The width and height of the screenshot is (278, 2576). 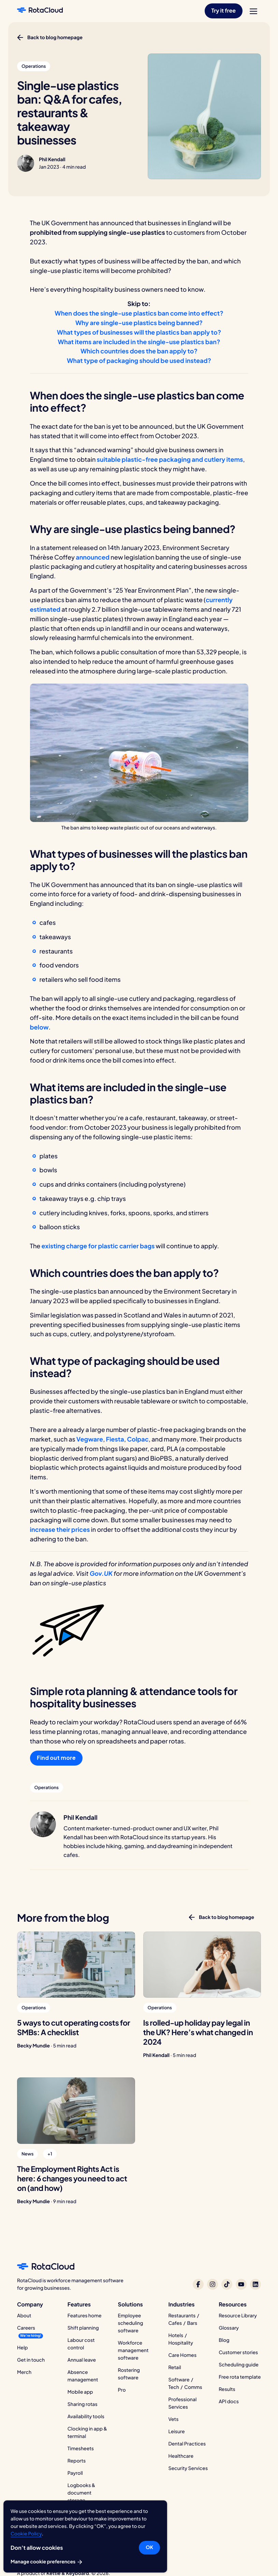 I want to click on Care Homes, so click(x=182, y=2355).